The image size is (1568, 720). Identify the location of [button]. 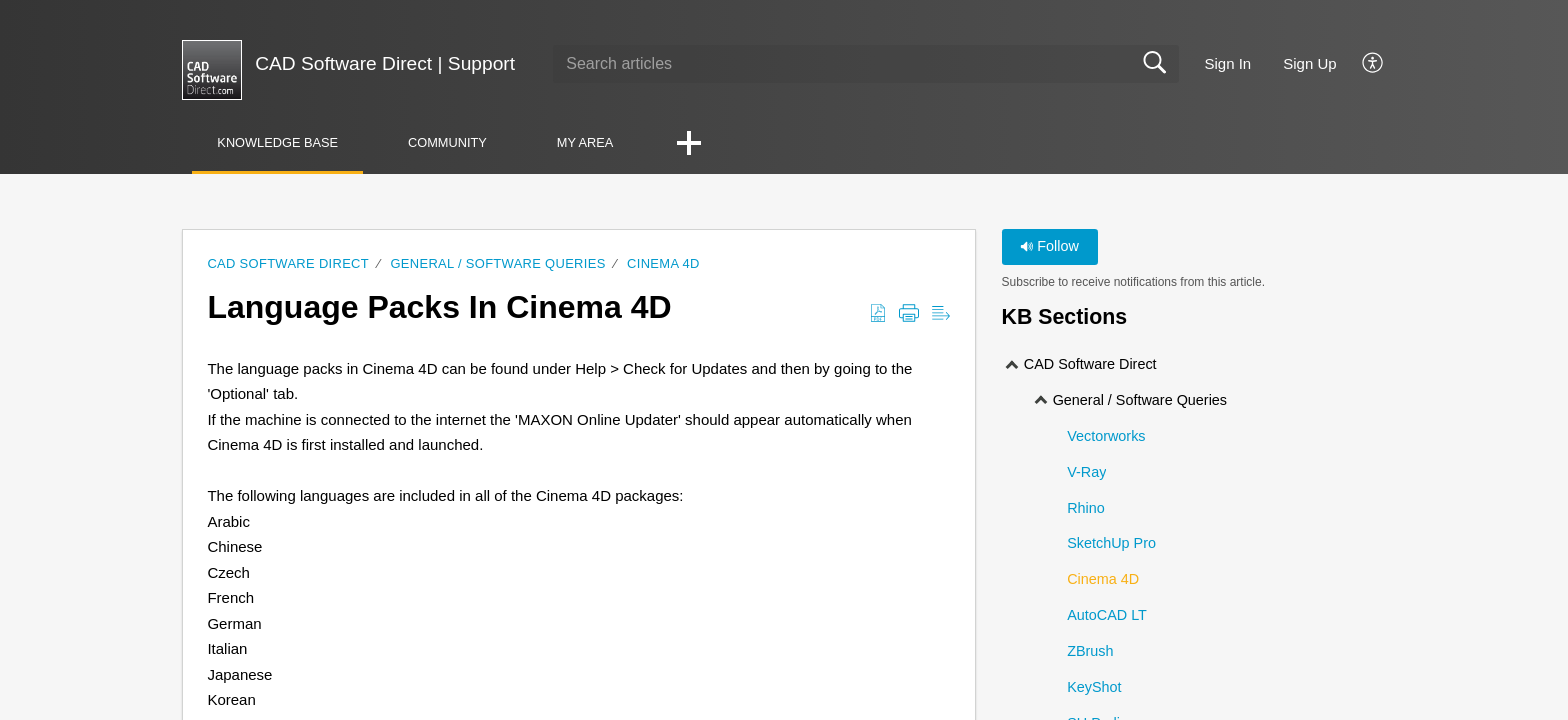
(1373, 64).